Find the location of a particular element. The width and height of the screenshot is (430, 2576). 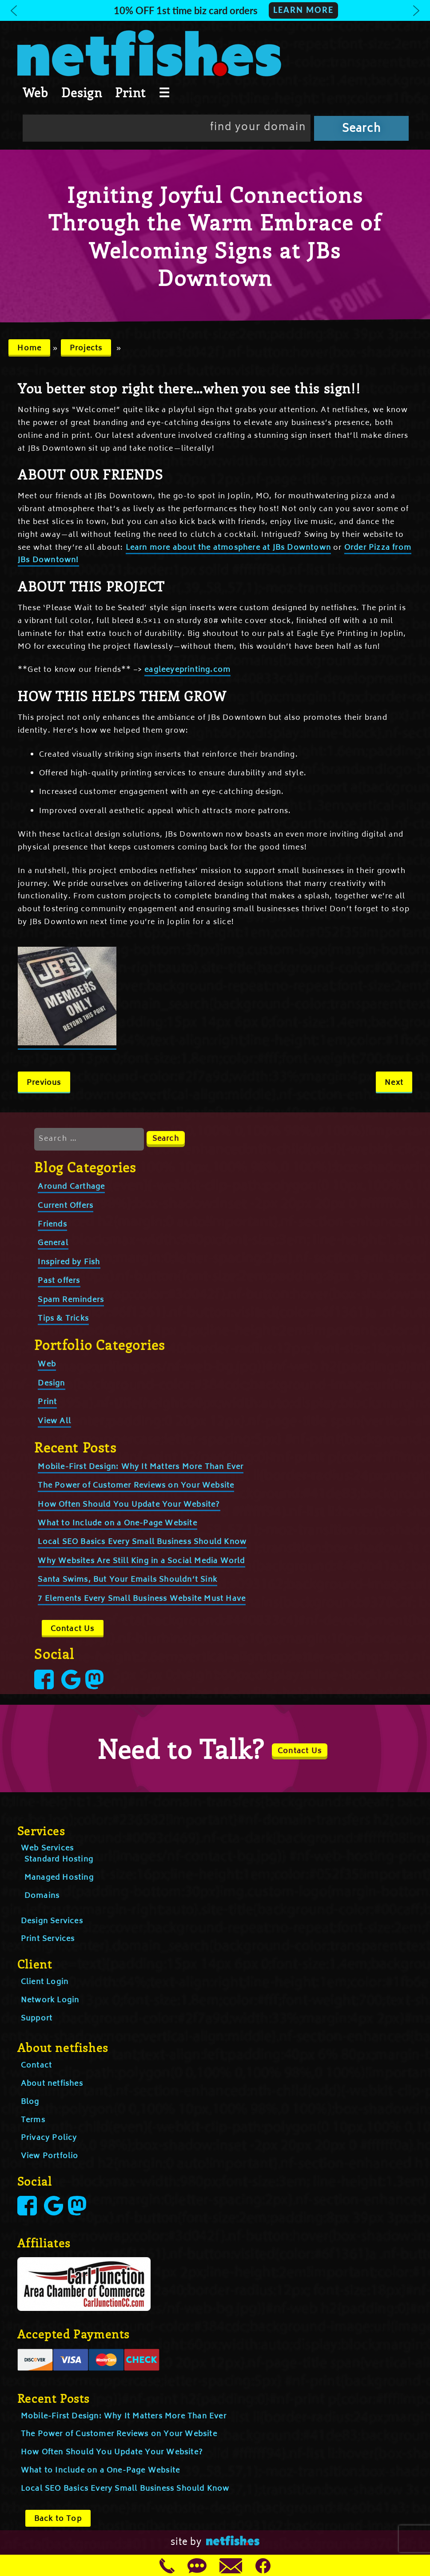

View All is located at coordinates (54, 1421).